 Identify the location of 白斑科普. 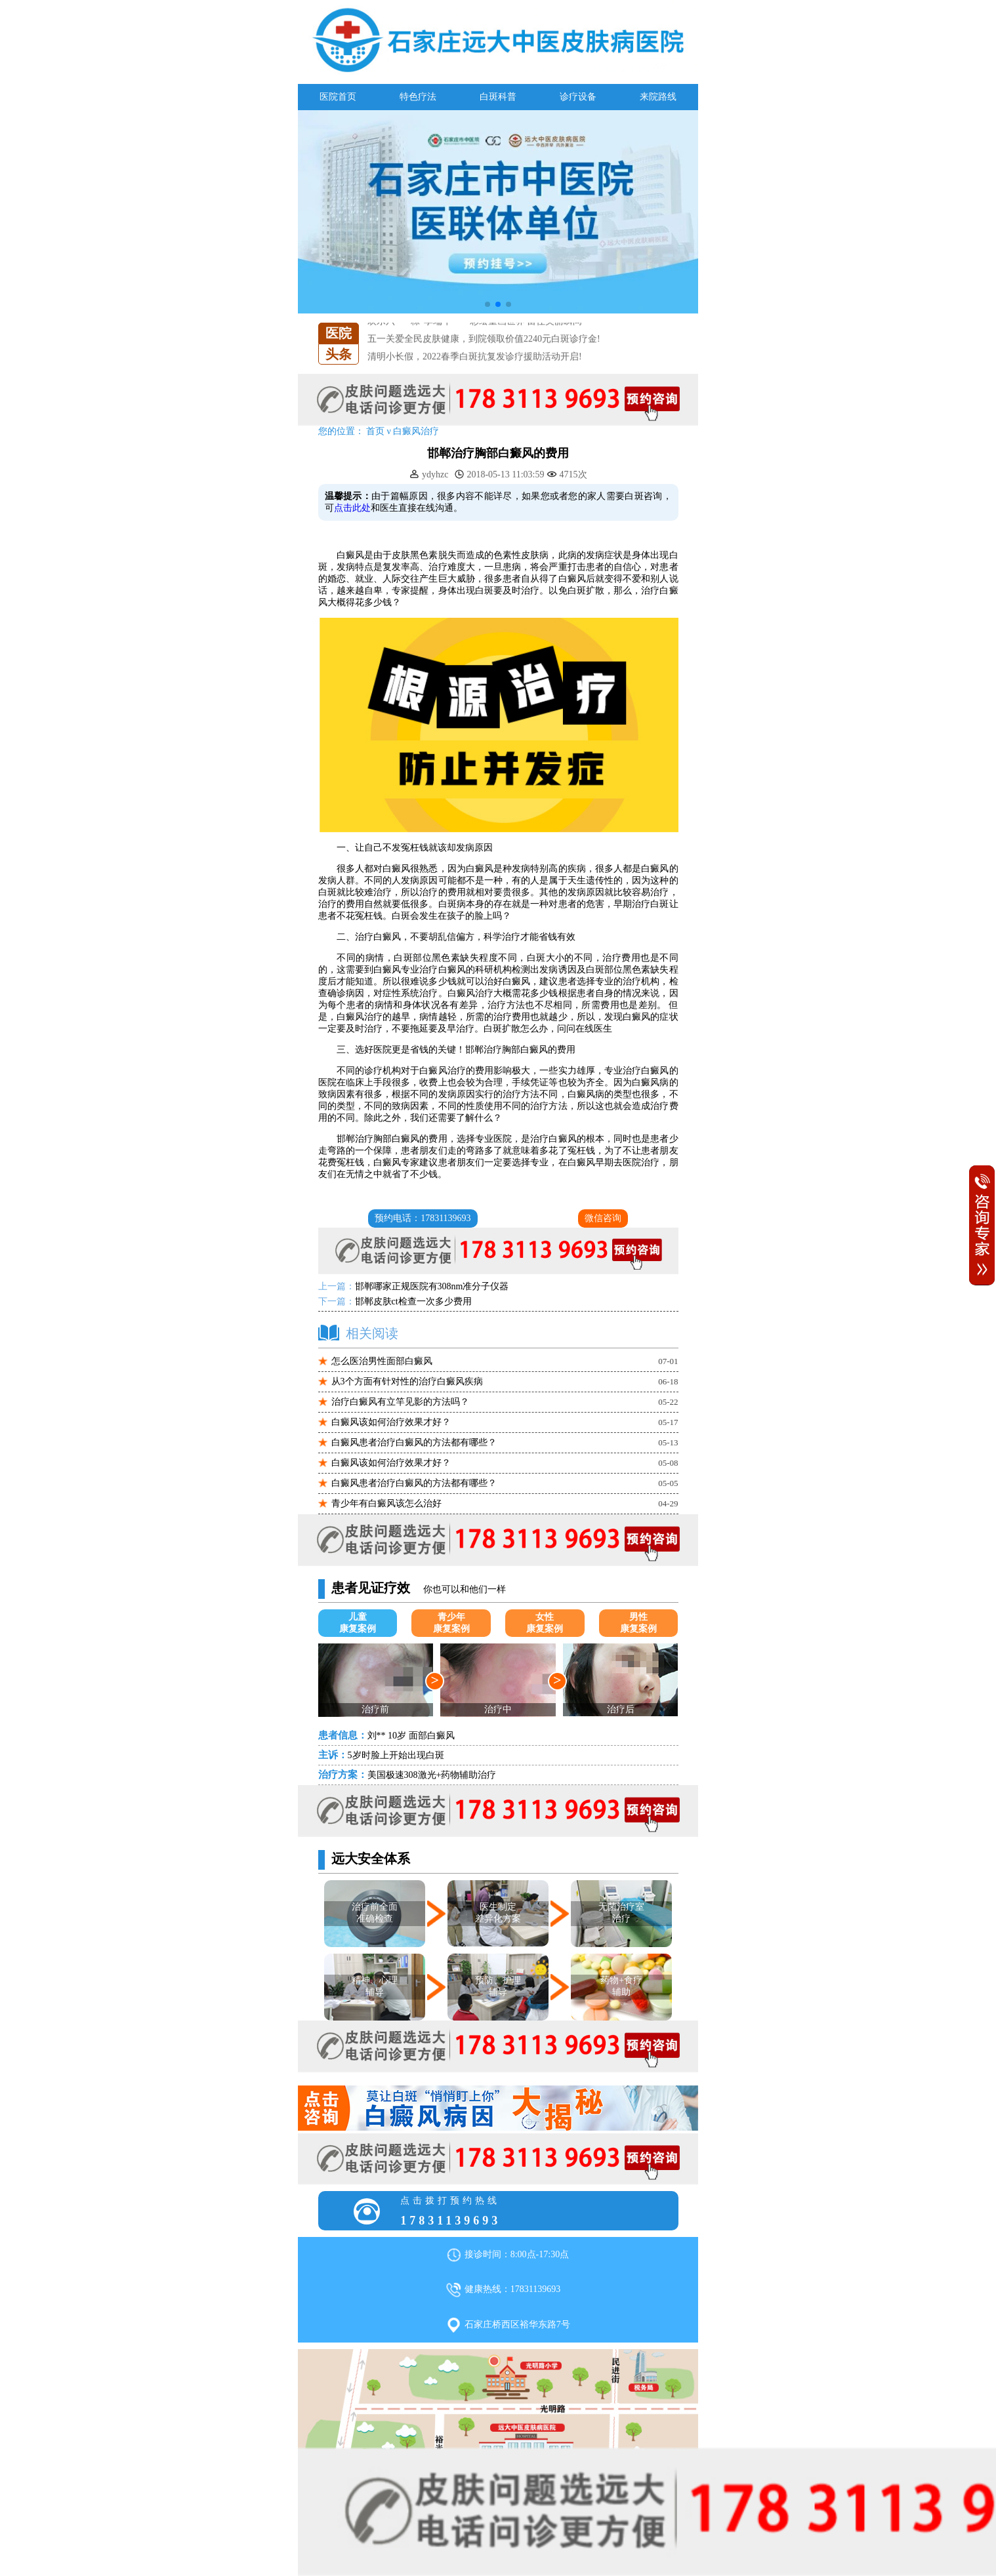
(498, 97).